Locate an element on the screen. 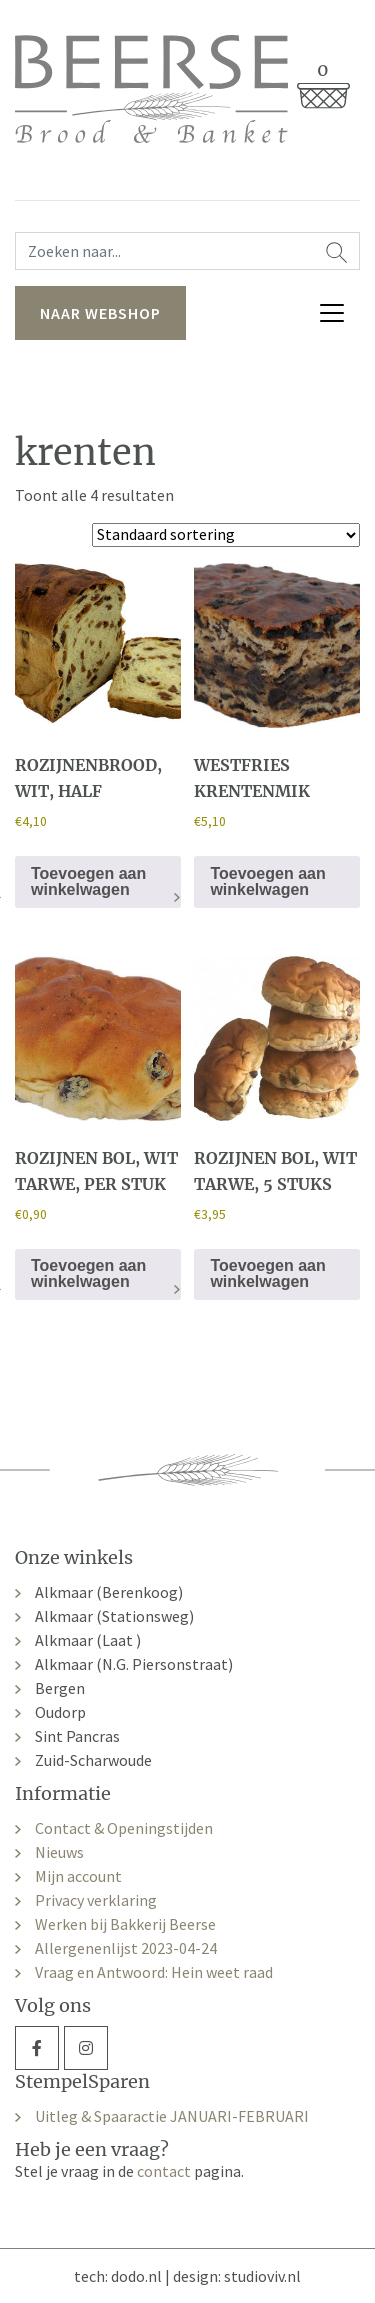  [Toggle navigation] is located at coordinates (332, 313).